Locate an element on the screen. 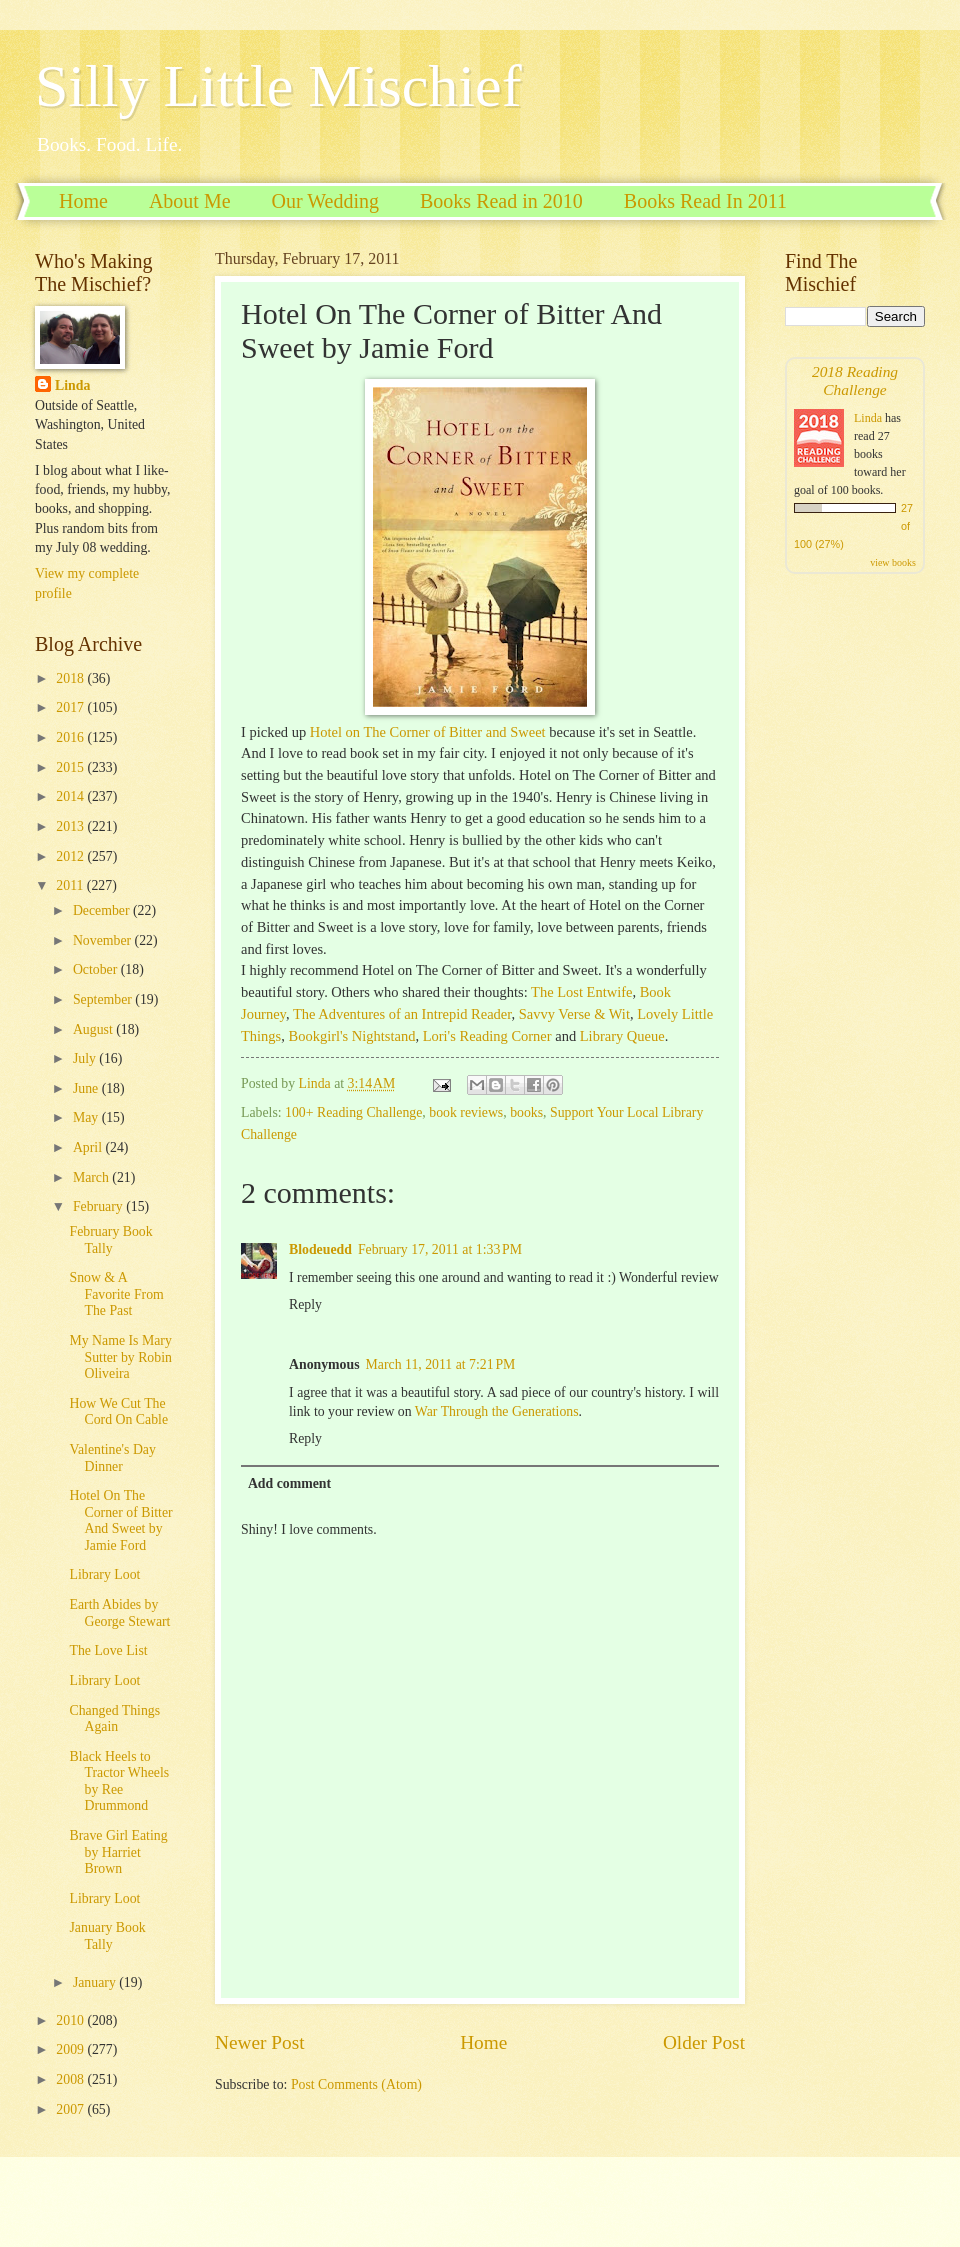 This screenshot has height=2247, width=960. Newer Post is located at coordinates (260, 2042).